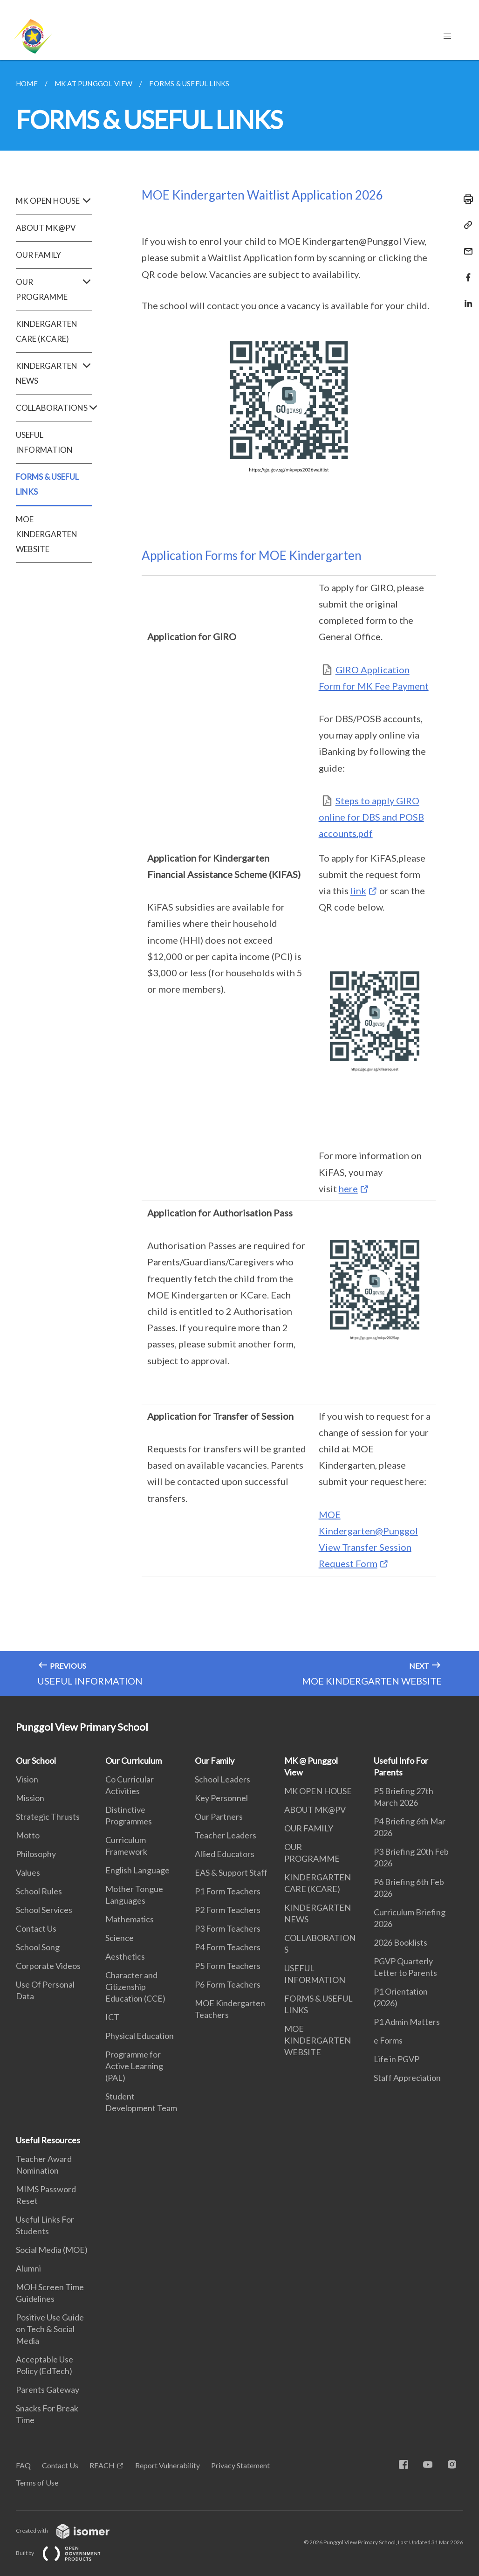  What do you see at coordinates (227, 1984) in the screenshot?
I see `P6 Form Teachers` at bounding box center [227, 1984].